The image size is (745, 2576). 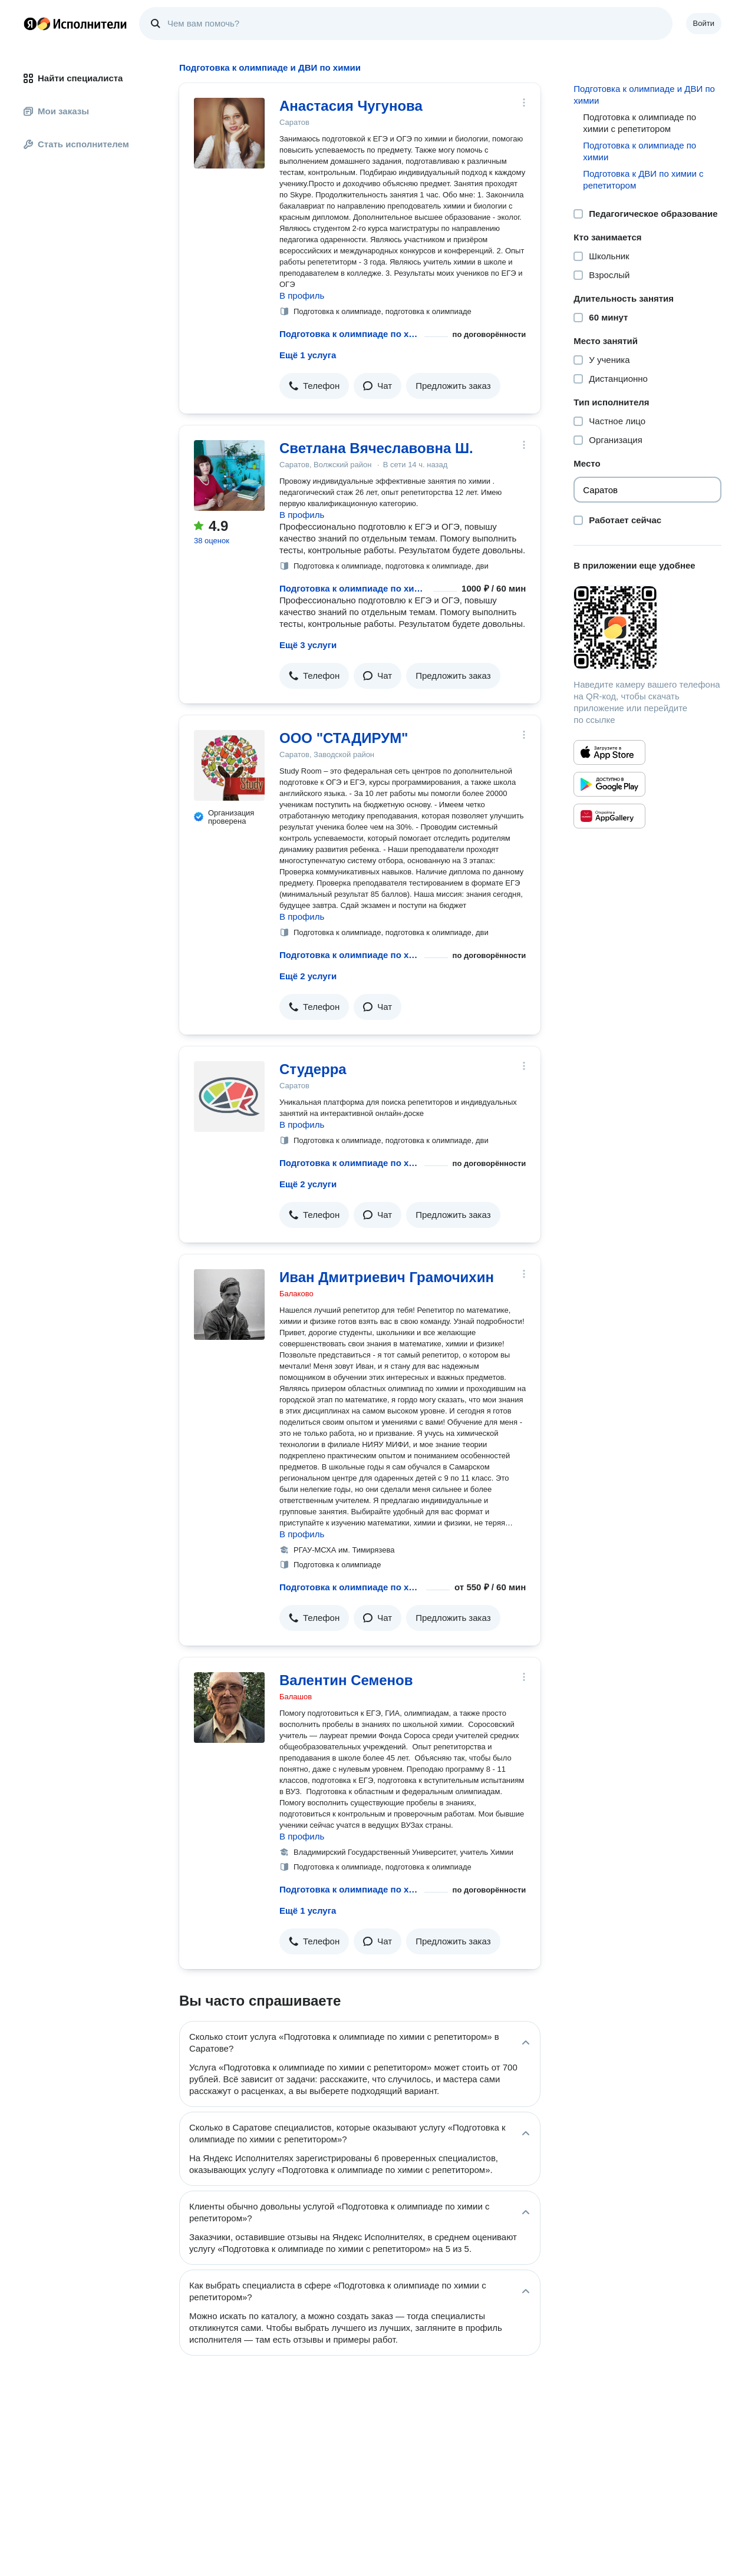 What do you see at coordinates (229, 133) in the screenshot?
I see `[Анастасия Чугунова]` at bounding box center [229, 133].